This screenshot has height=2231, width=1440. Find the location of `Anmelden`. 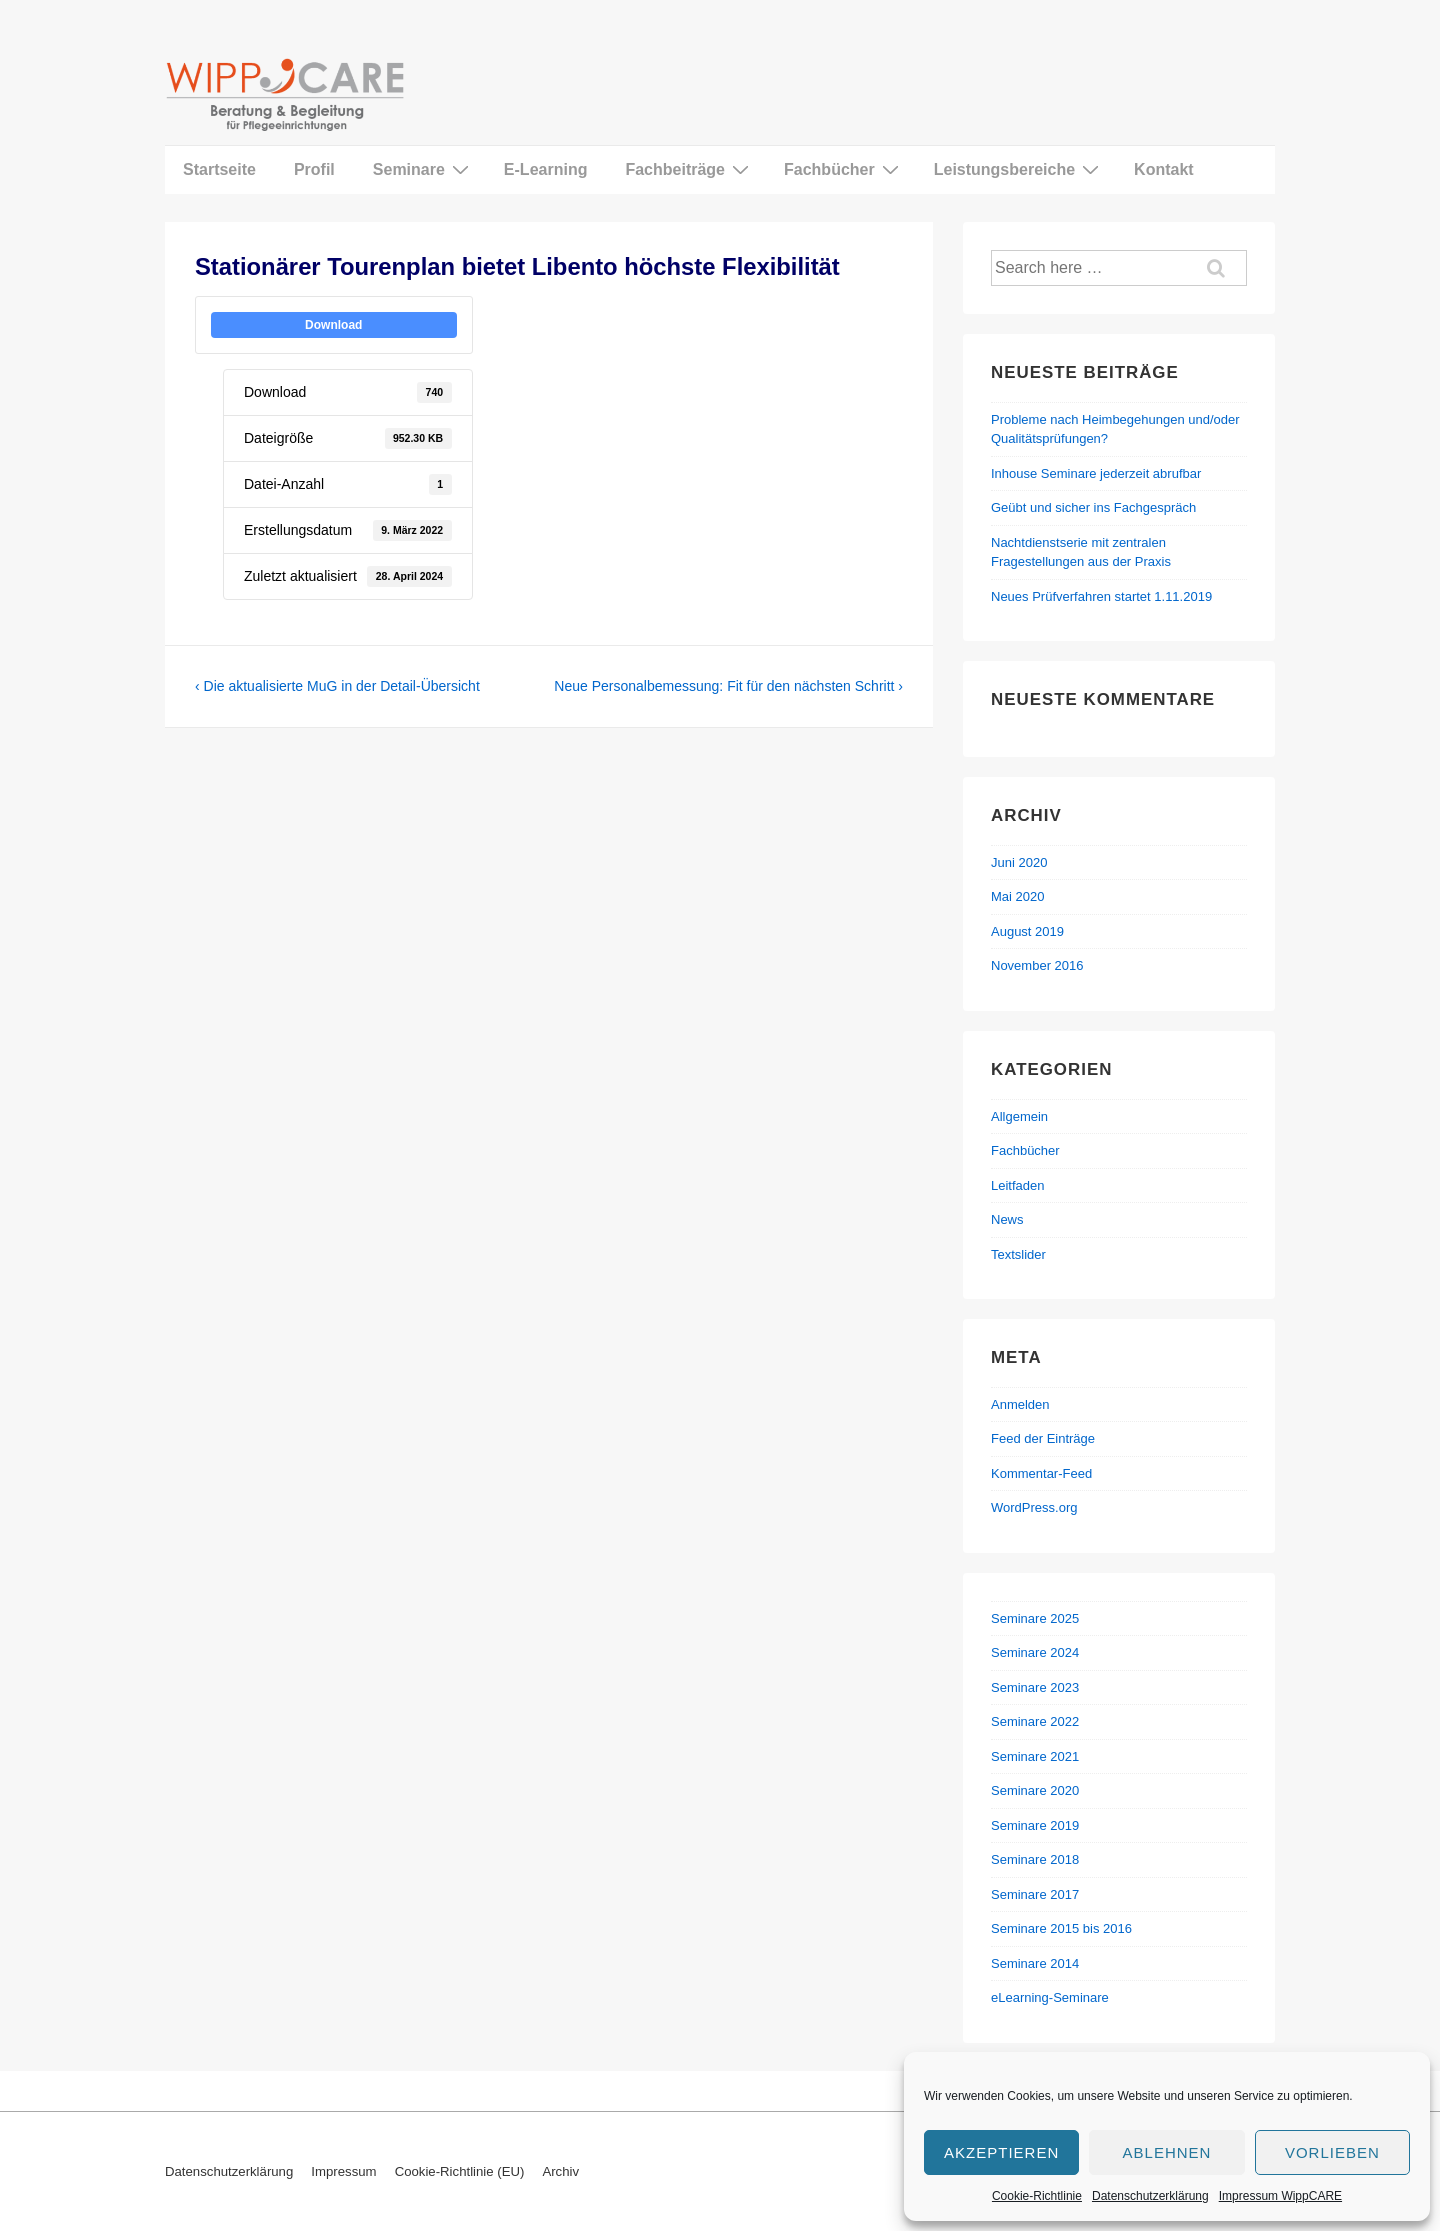

Anmelden is located at coordinates (1020, 1404).